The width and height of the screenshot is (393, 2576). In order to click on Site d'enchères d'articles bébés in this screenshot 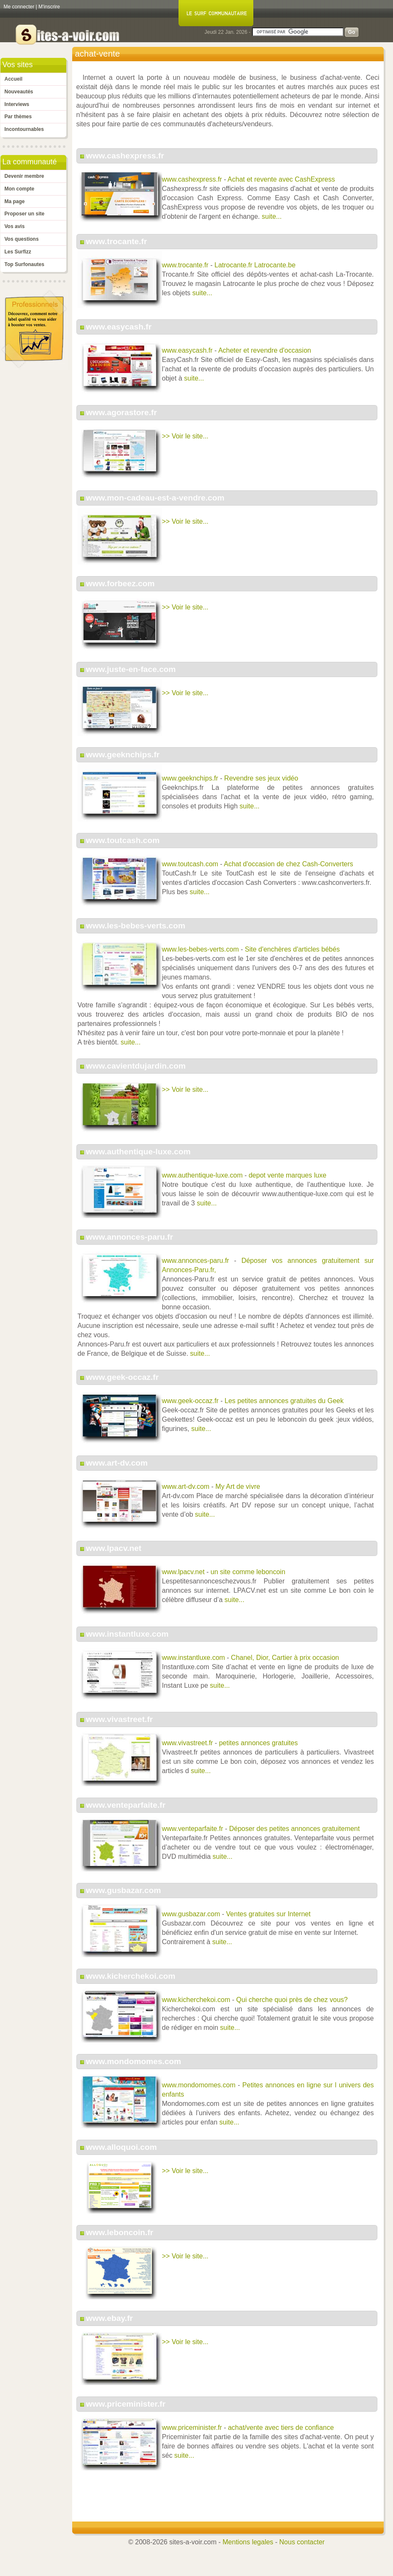, I will do `click(292, 949)`.